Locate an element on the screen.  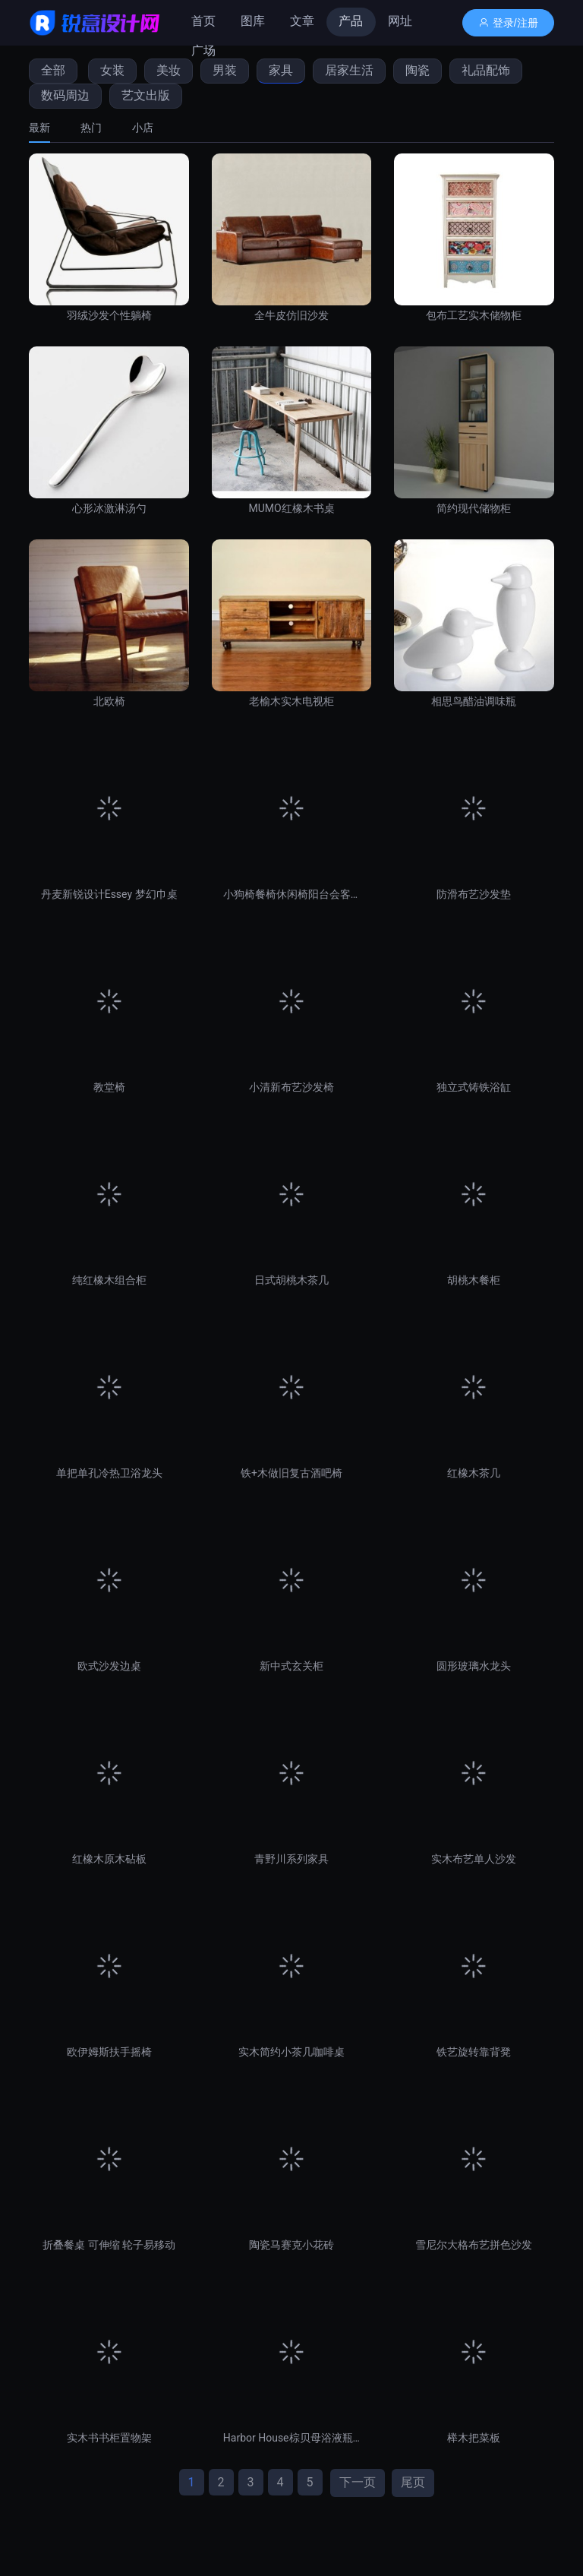
丹麦新锐设计Essey 梦幻巾桌 is located at coordinates (109, 894).